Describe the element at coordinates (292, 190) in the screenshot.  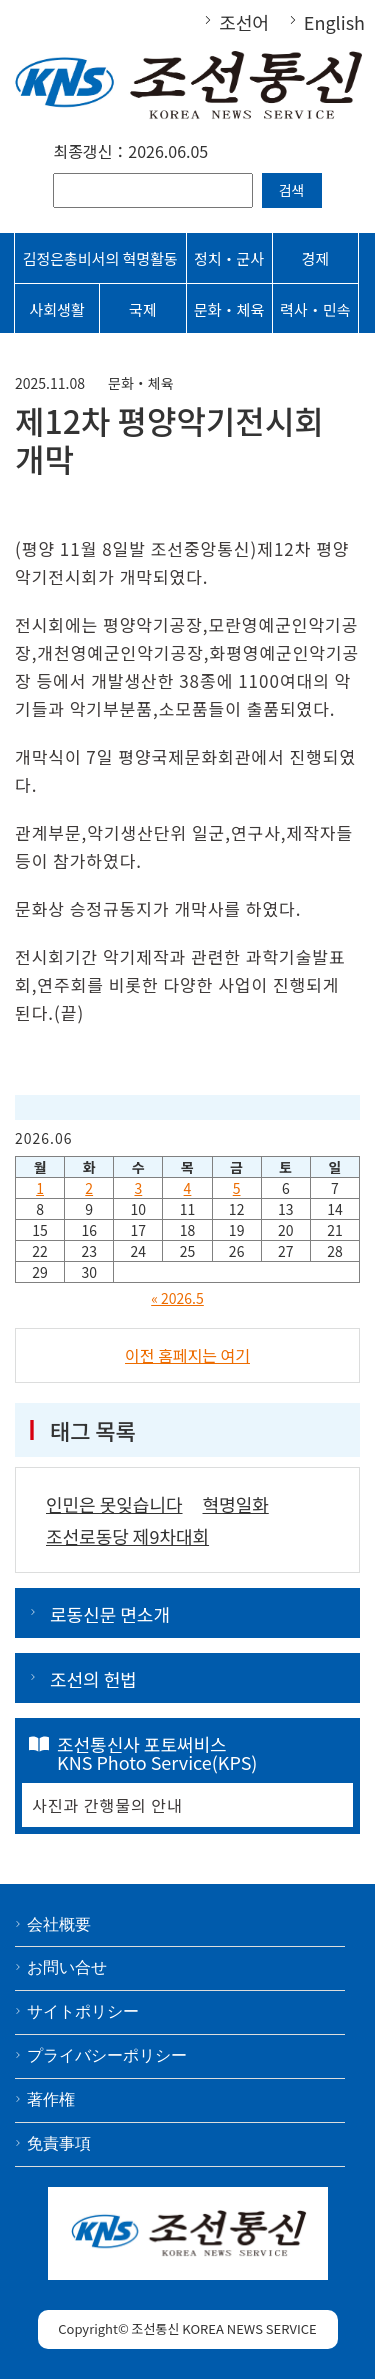
I see `검색` at that location.